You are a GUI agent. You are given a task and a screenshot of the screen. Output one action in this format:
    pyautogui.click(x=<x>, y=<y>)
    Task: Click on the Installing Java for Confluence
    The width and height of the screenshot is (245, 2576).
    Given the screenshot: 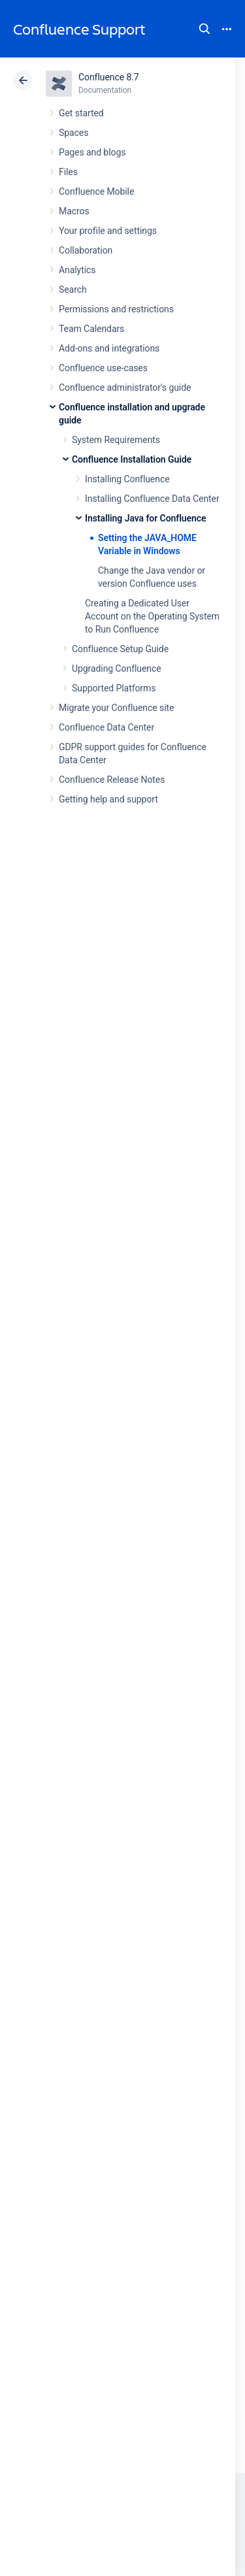 What is the action you would take?
    pyautogui.click(x=145, y=518)
    